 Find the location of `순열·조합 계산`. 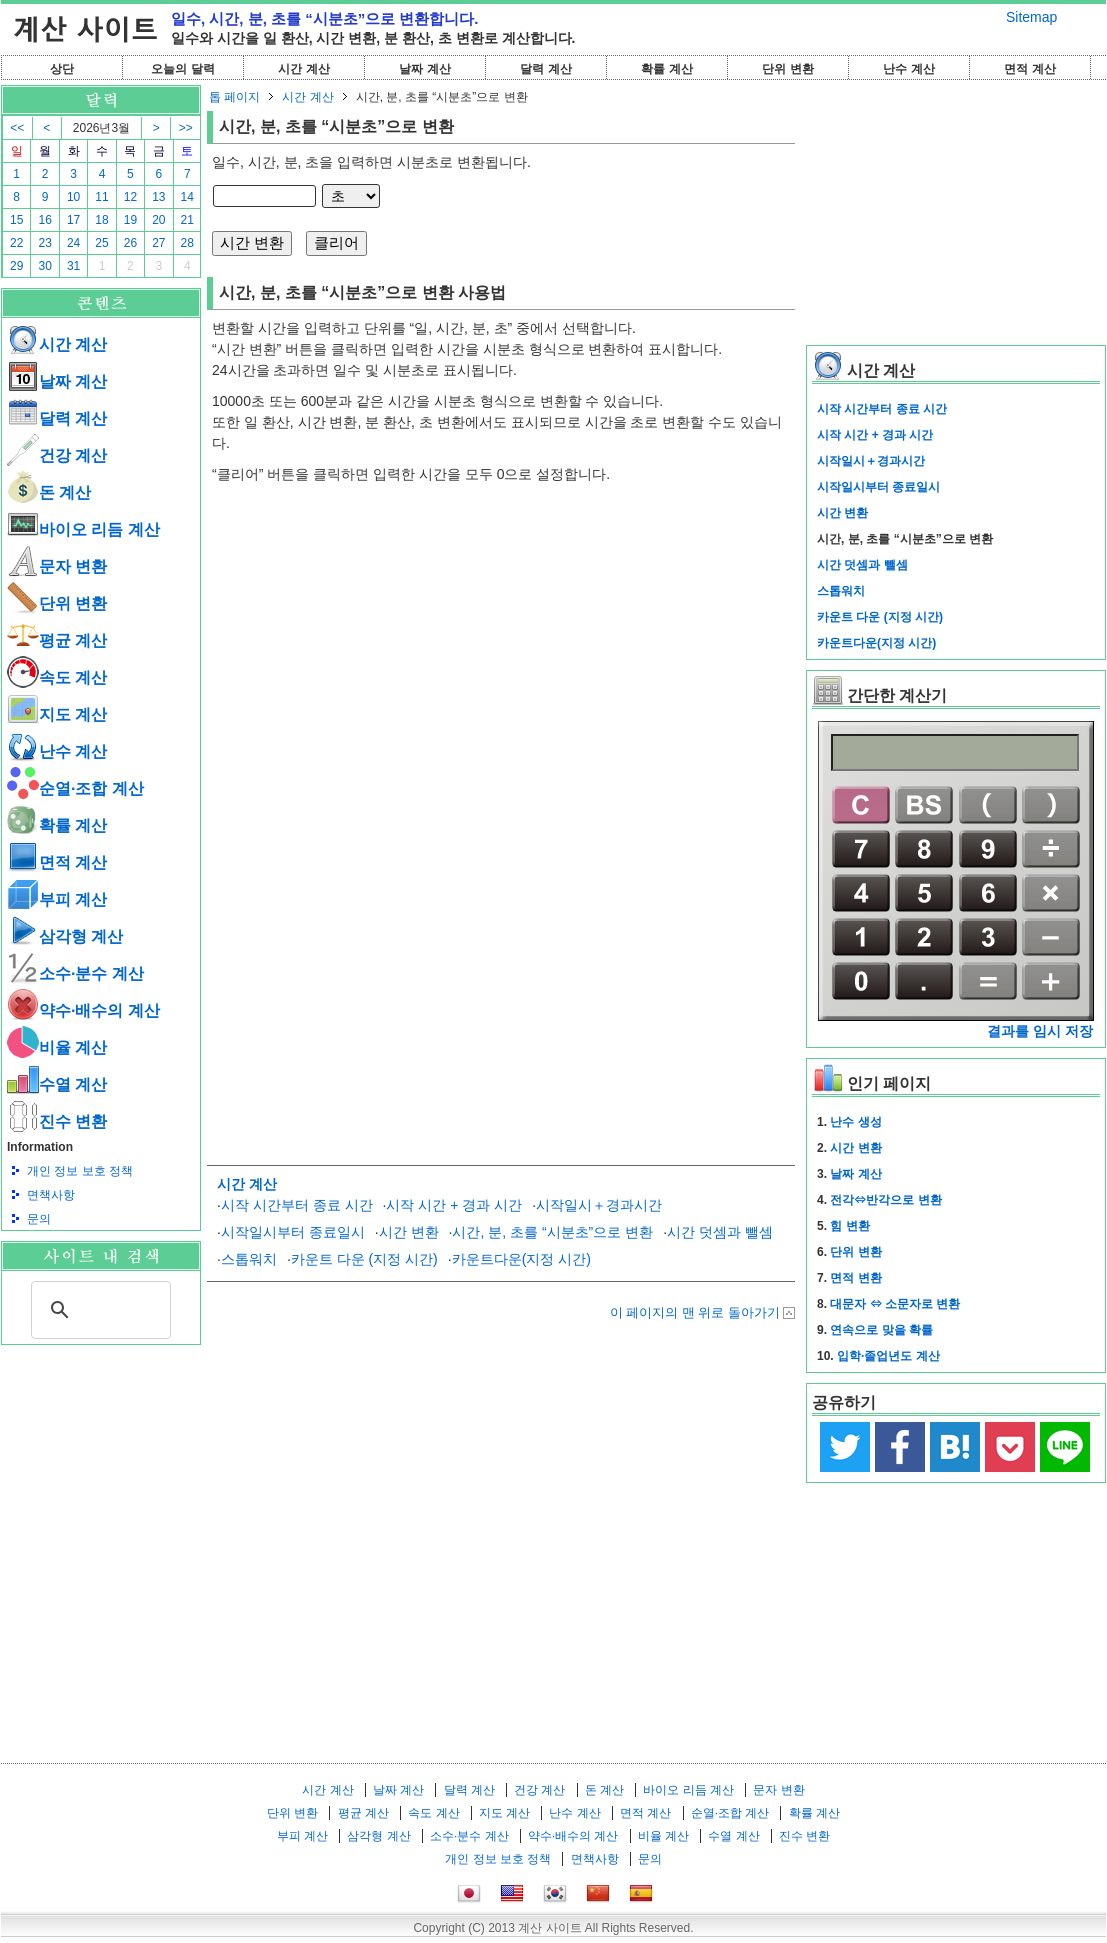

순열·조합 계산 is located at coordinates (75, 788).